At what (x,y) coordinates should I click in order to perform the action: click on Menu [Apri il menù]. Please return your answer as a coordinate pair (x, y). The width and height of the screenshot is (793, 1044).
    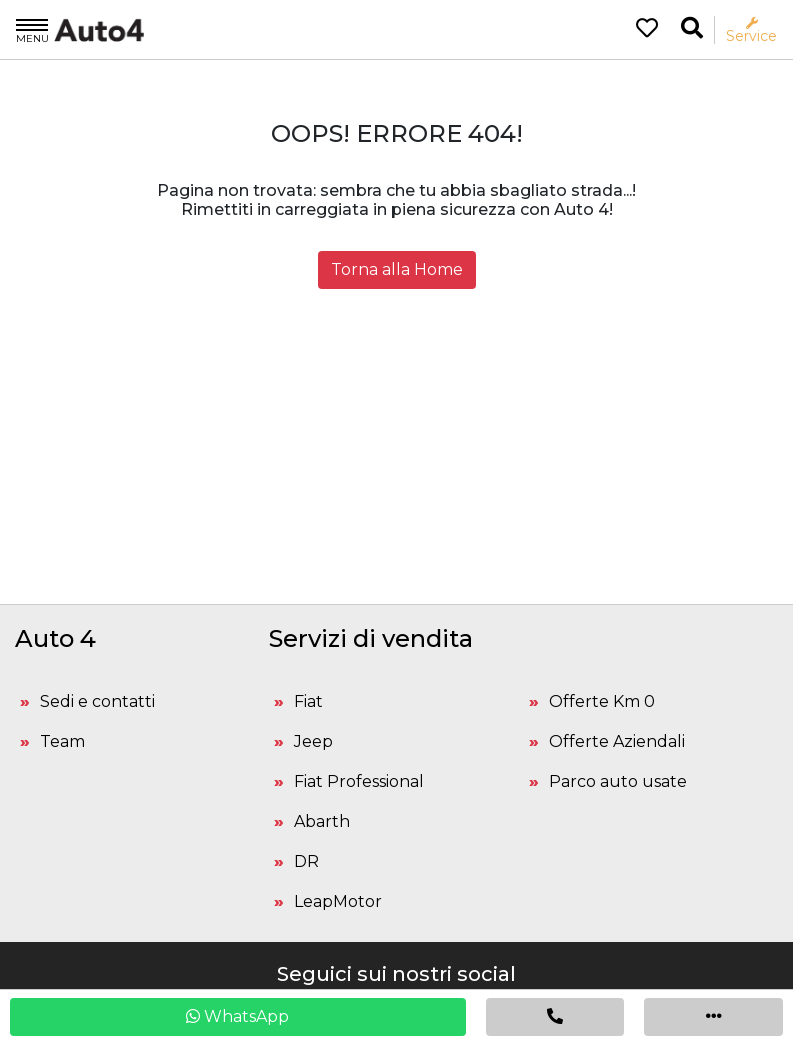
    Looking at the image, I should click on (32, 30).